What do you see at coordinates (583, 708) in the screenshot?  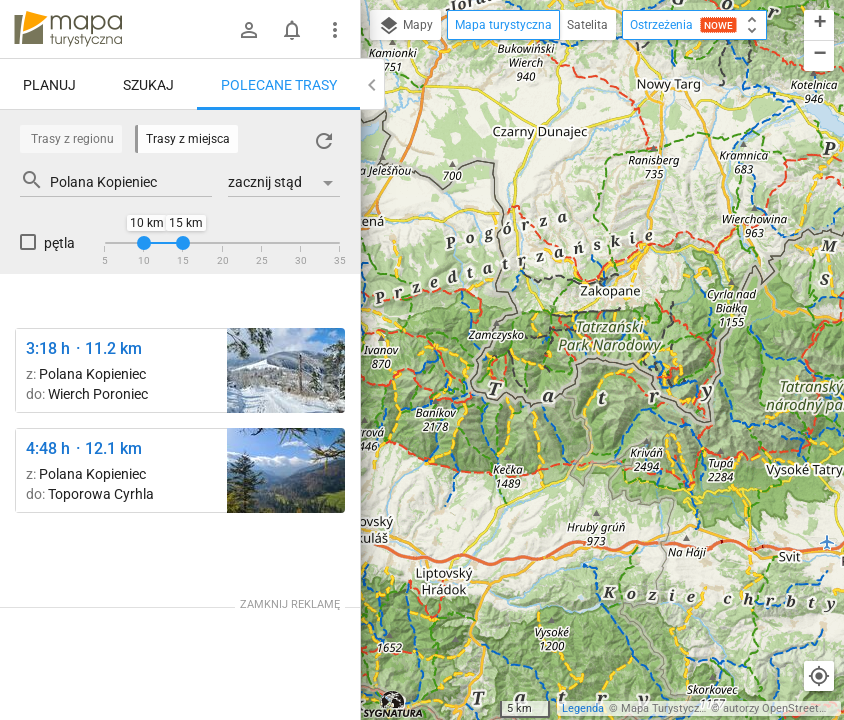 I see `Legenda` at bounding box center [583, 708].